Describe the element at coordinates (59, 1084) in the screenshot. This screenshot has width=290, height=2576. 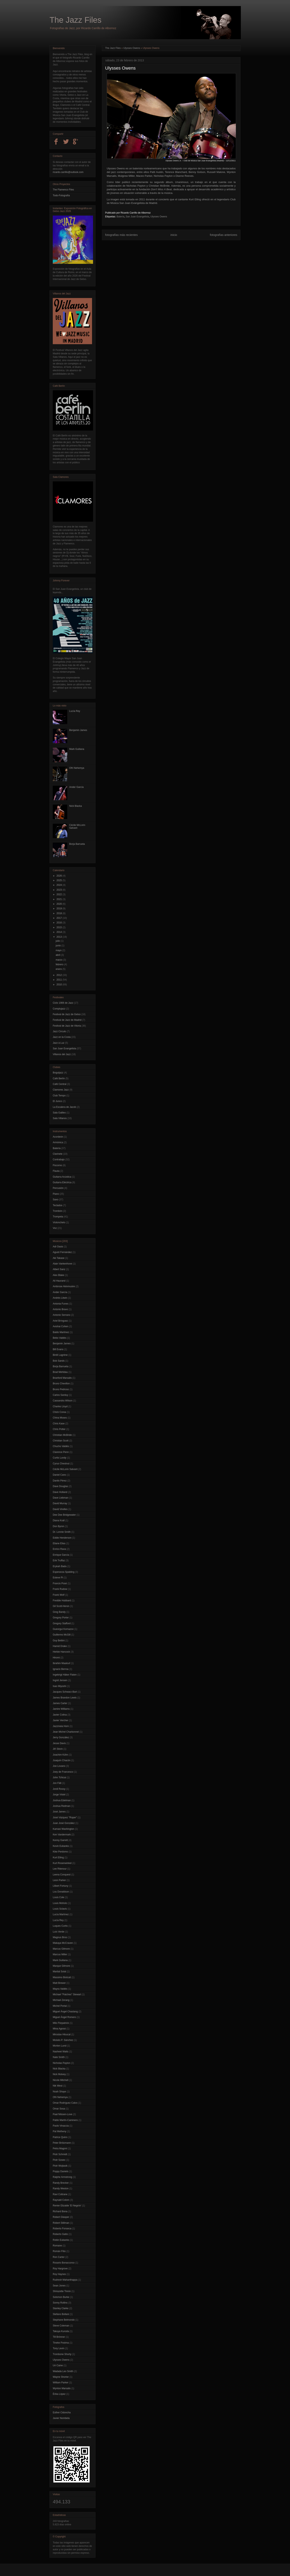
I see `Café Central` at that location.